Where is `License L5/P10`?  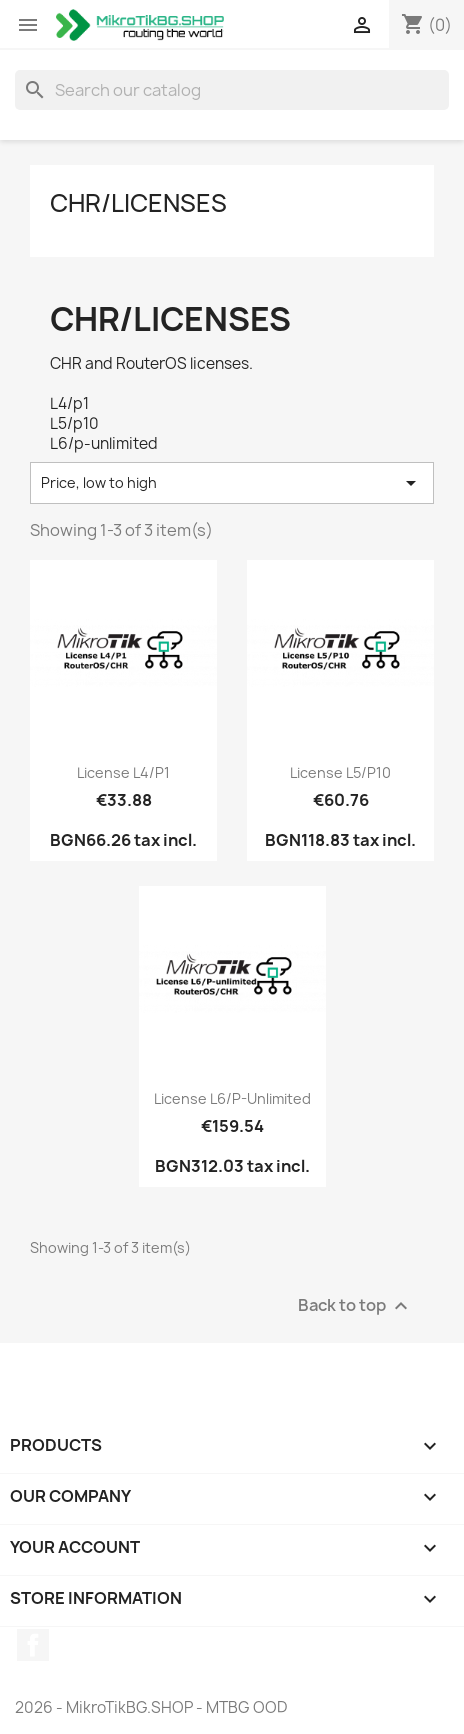 License L5/P10 is located at coordinates (340, 772).